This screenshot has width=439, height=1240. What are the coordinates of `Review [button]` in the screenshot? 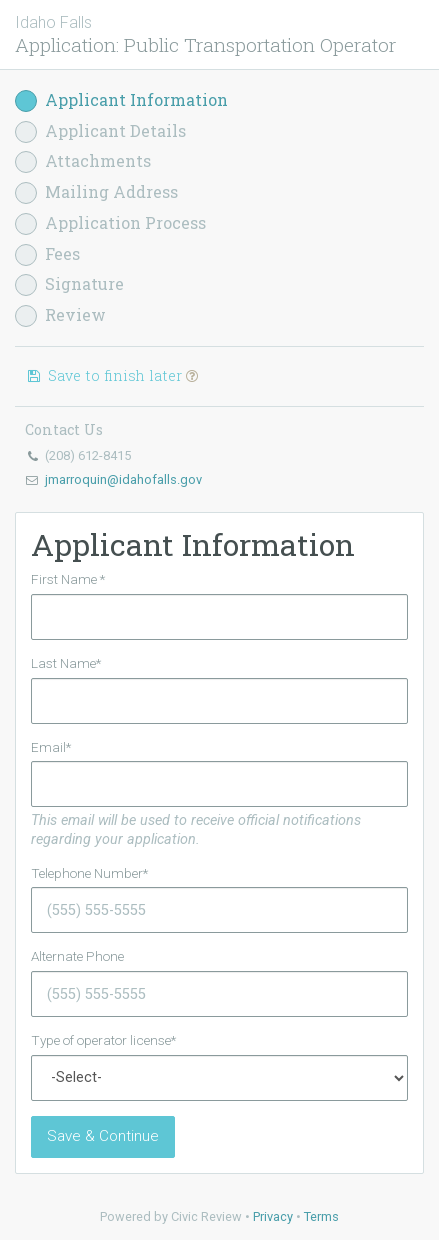 It's located at (60, 315).